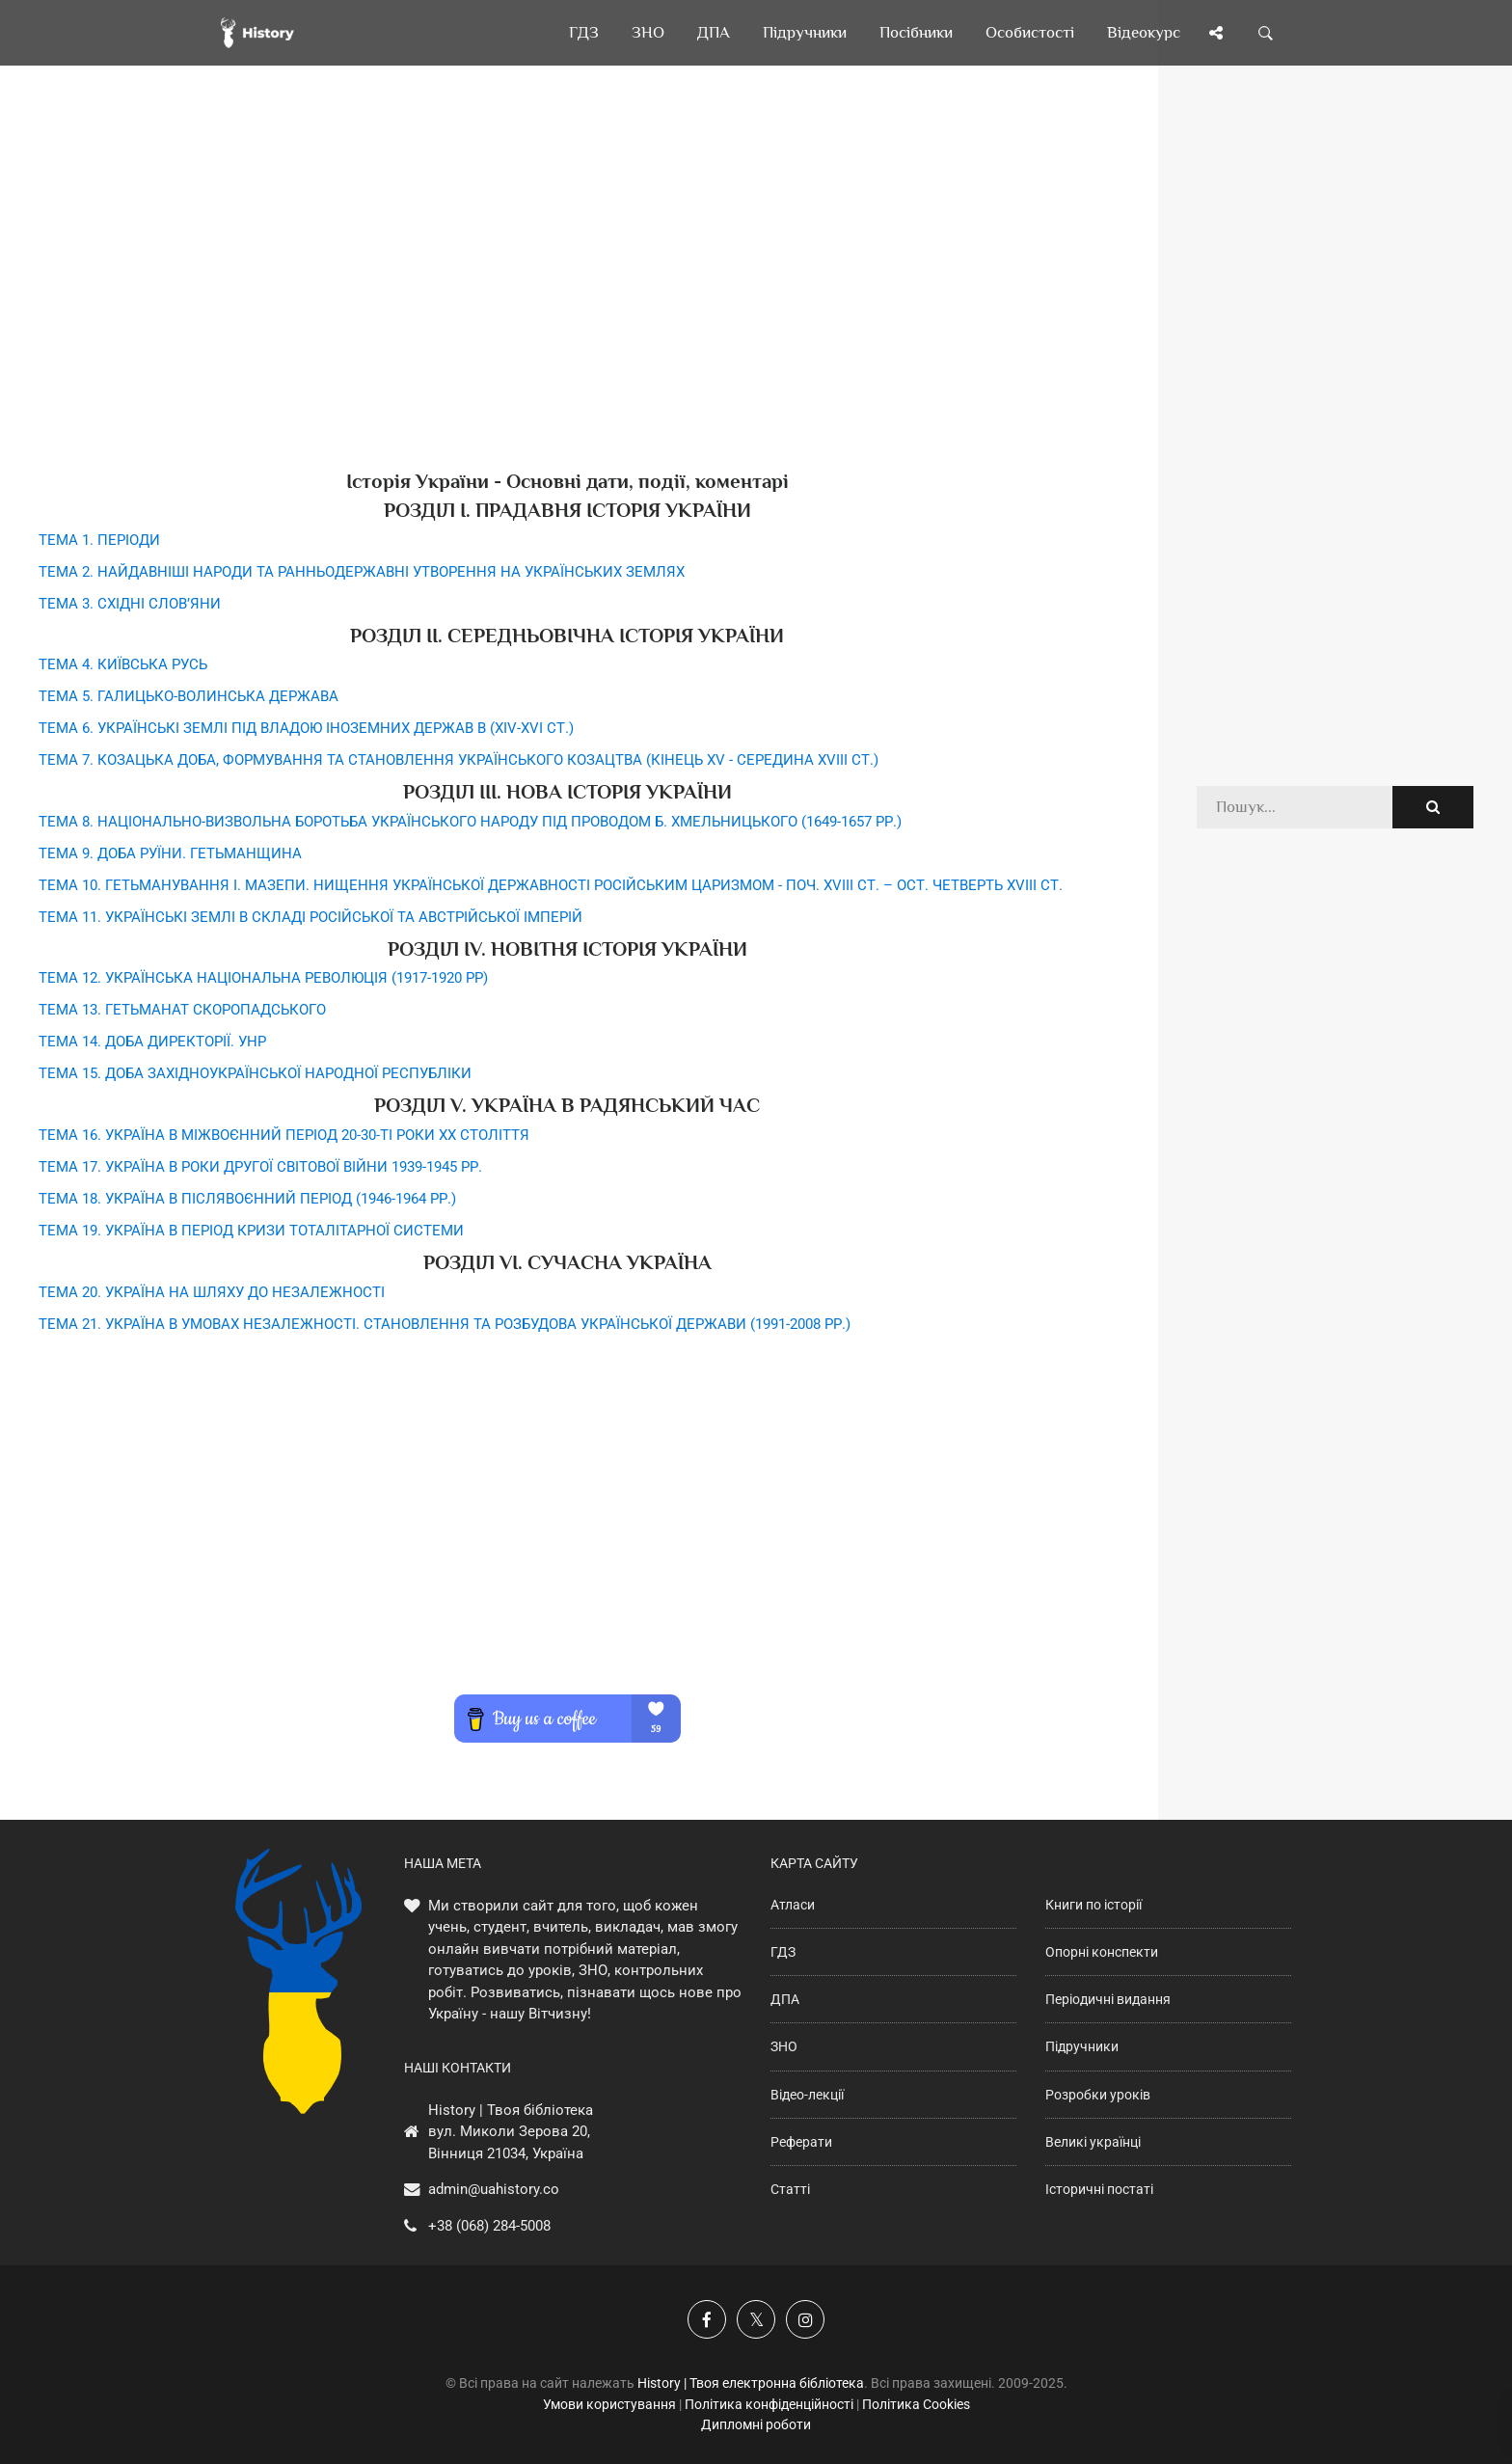 This screenshot has height=2464, width=1512. I want to click on ЗНО, so click(783, 2046).